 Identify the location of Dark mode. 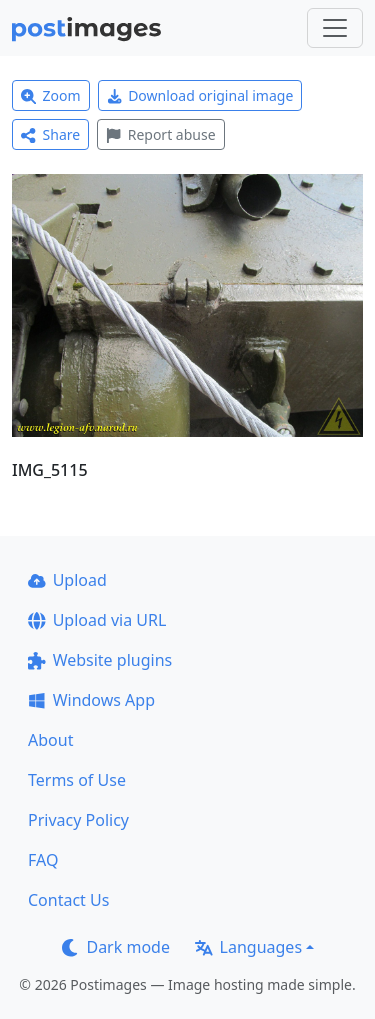
(116, 947).